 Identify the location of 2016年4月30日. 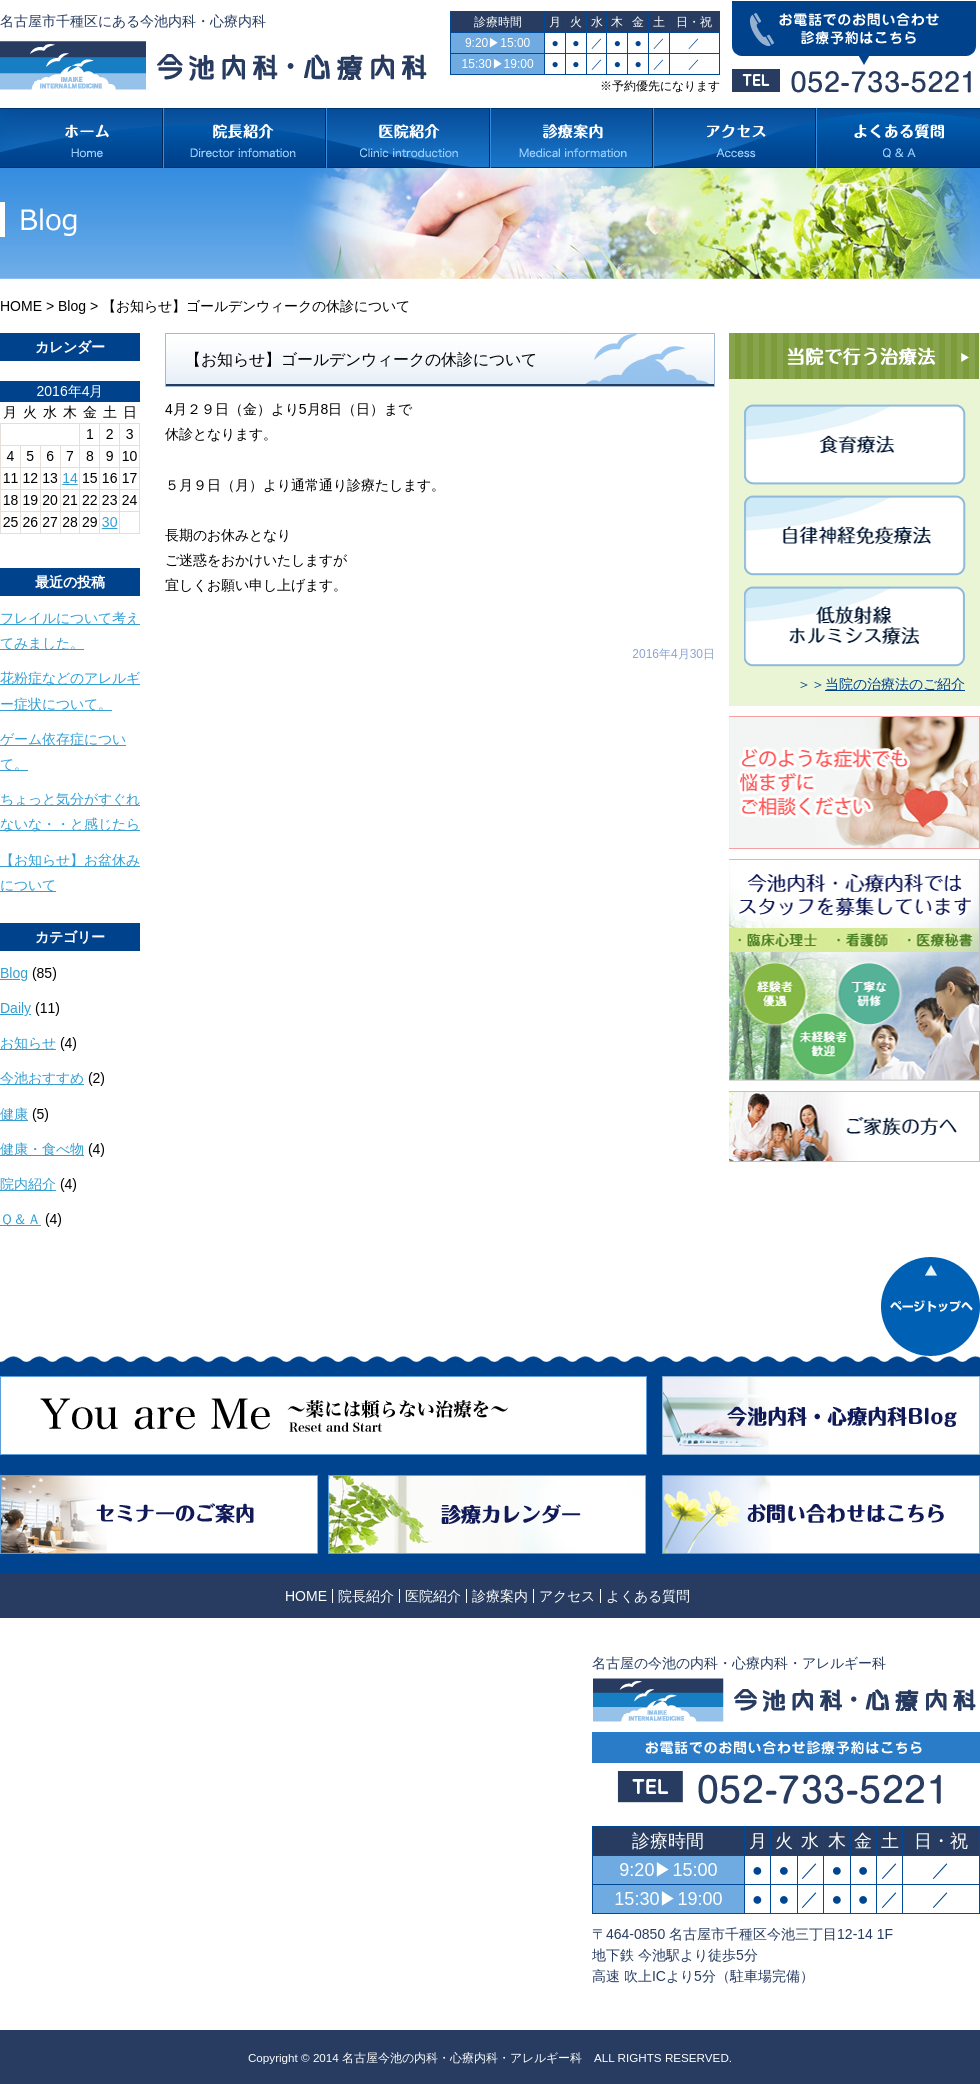
(673, 654).